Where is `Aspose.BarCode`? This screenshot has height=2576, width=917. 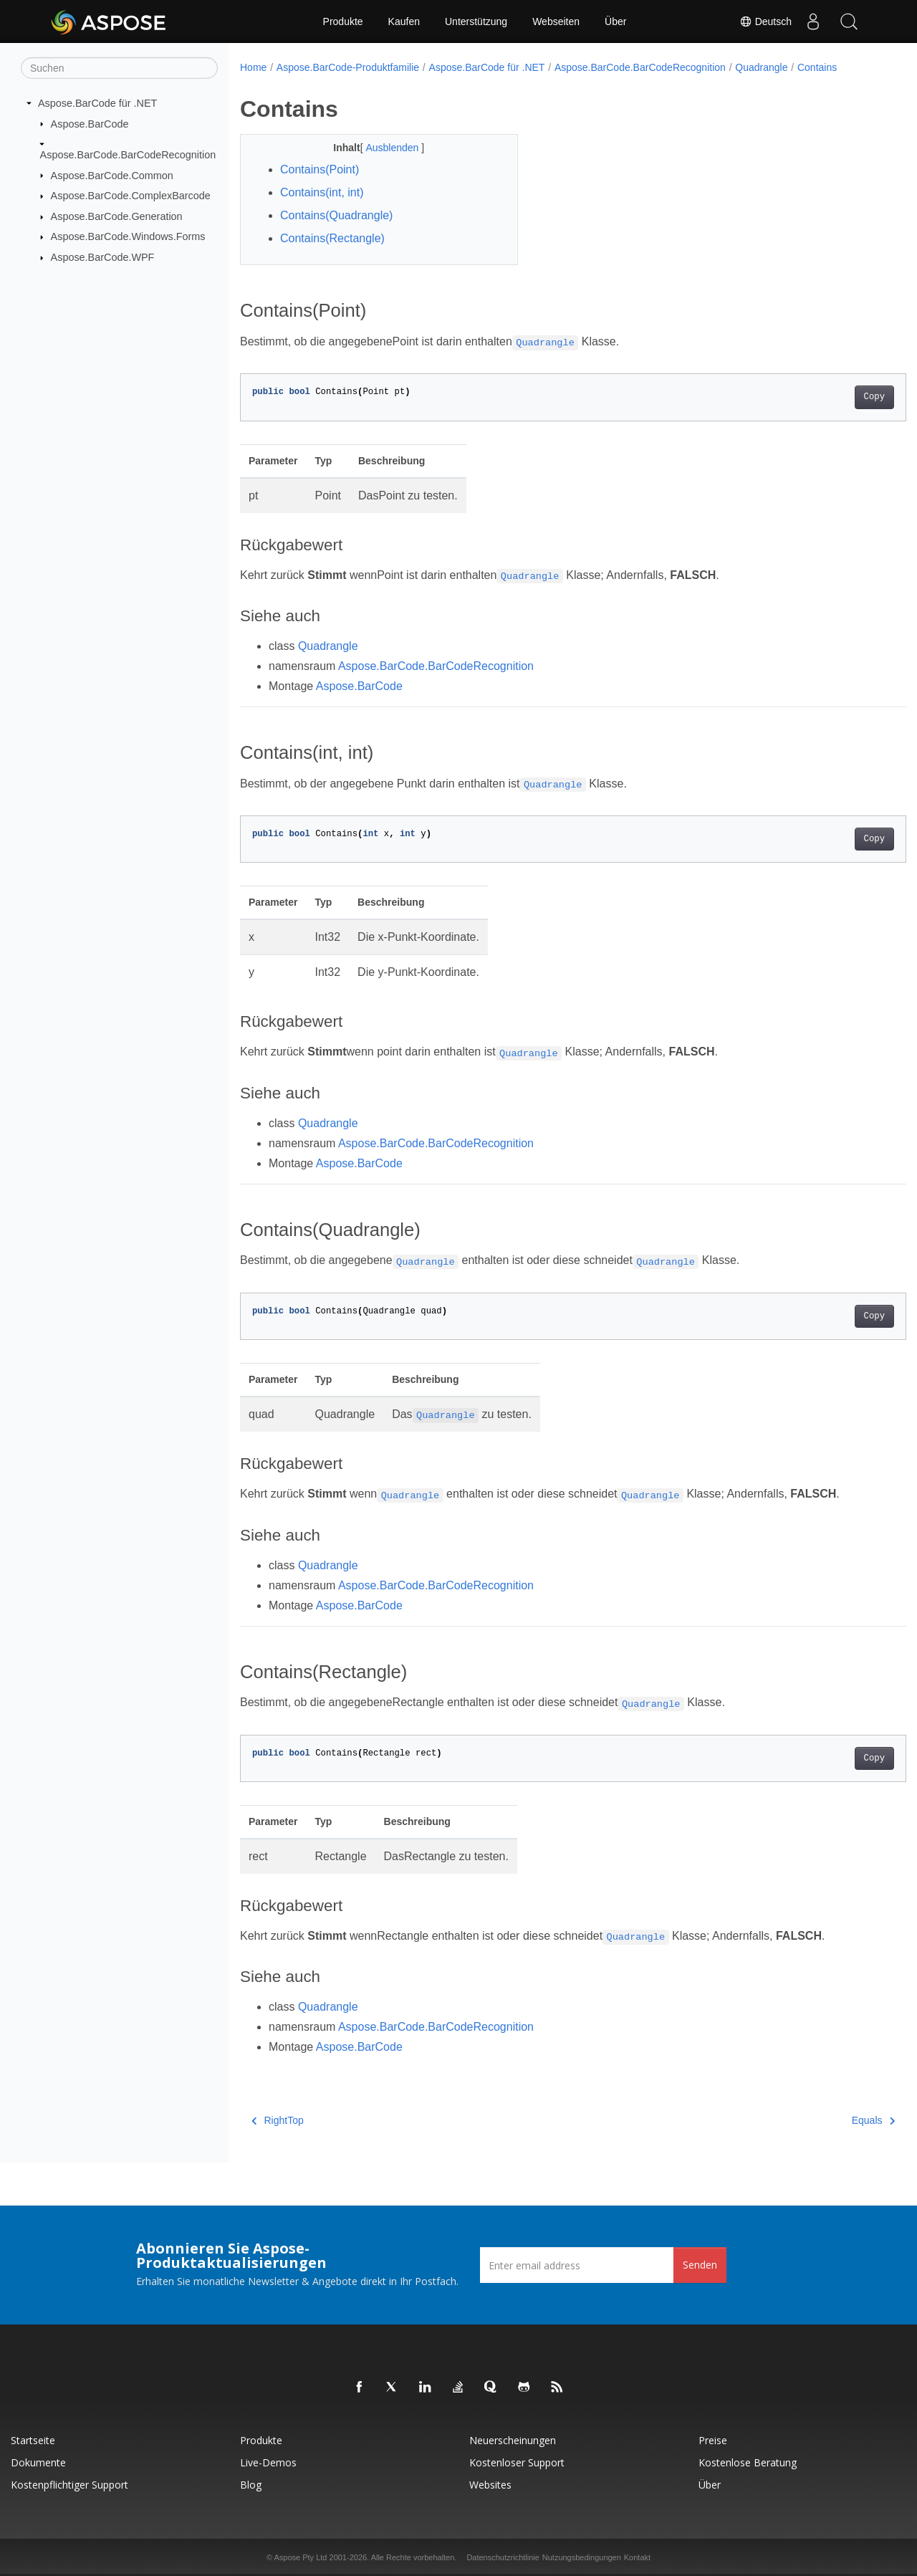
Aspose.BarCode is located at coordinates (90, 123).